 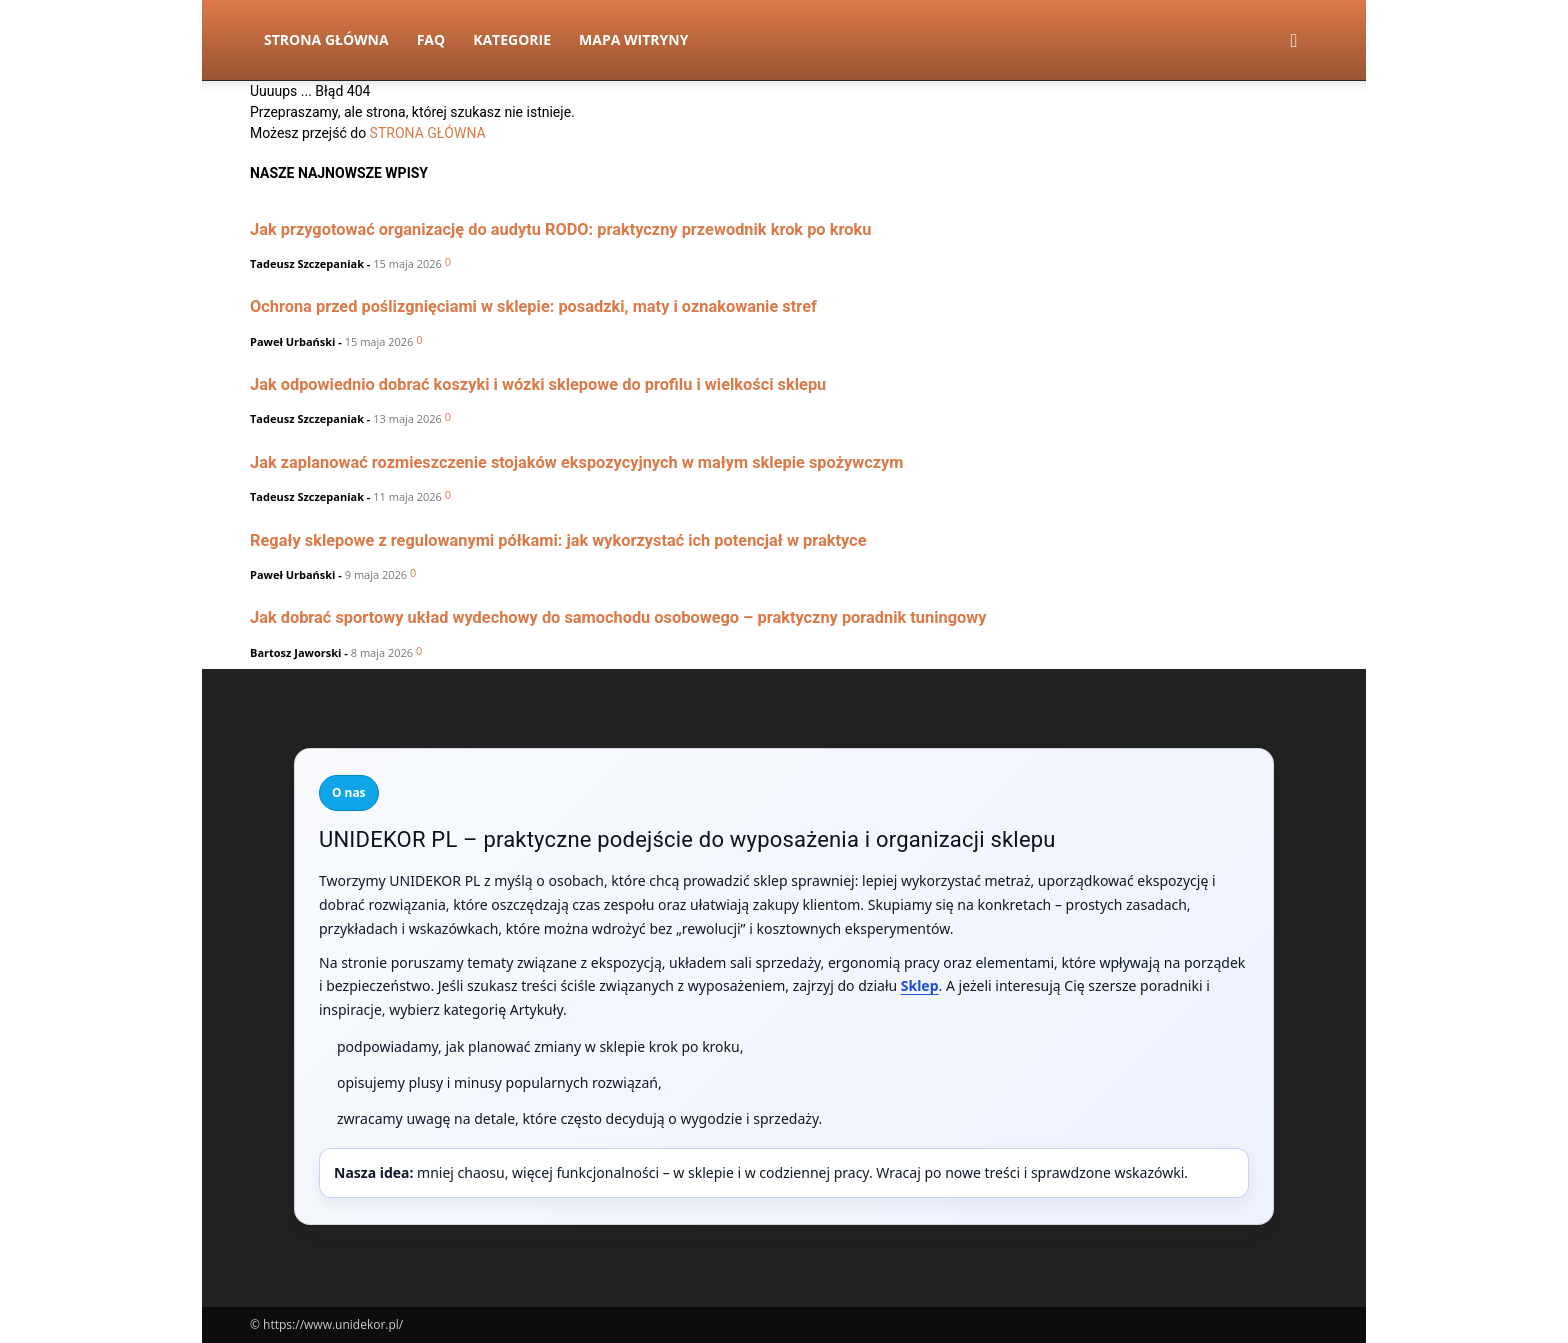 I want to click on [button], so click(x=1294, y=41).